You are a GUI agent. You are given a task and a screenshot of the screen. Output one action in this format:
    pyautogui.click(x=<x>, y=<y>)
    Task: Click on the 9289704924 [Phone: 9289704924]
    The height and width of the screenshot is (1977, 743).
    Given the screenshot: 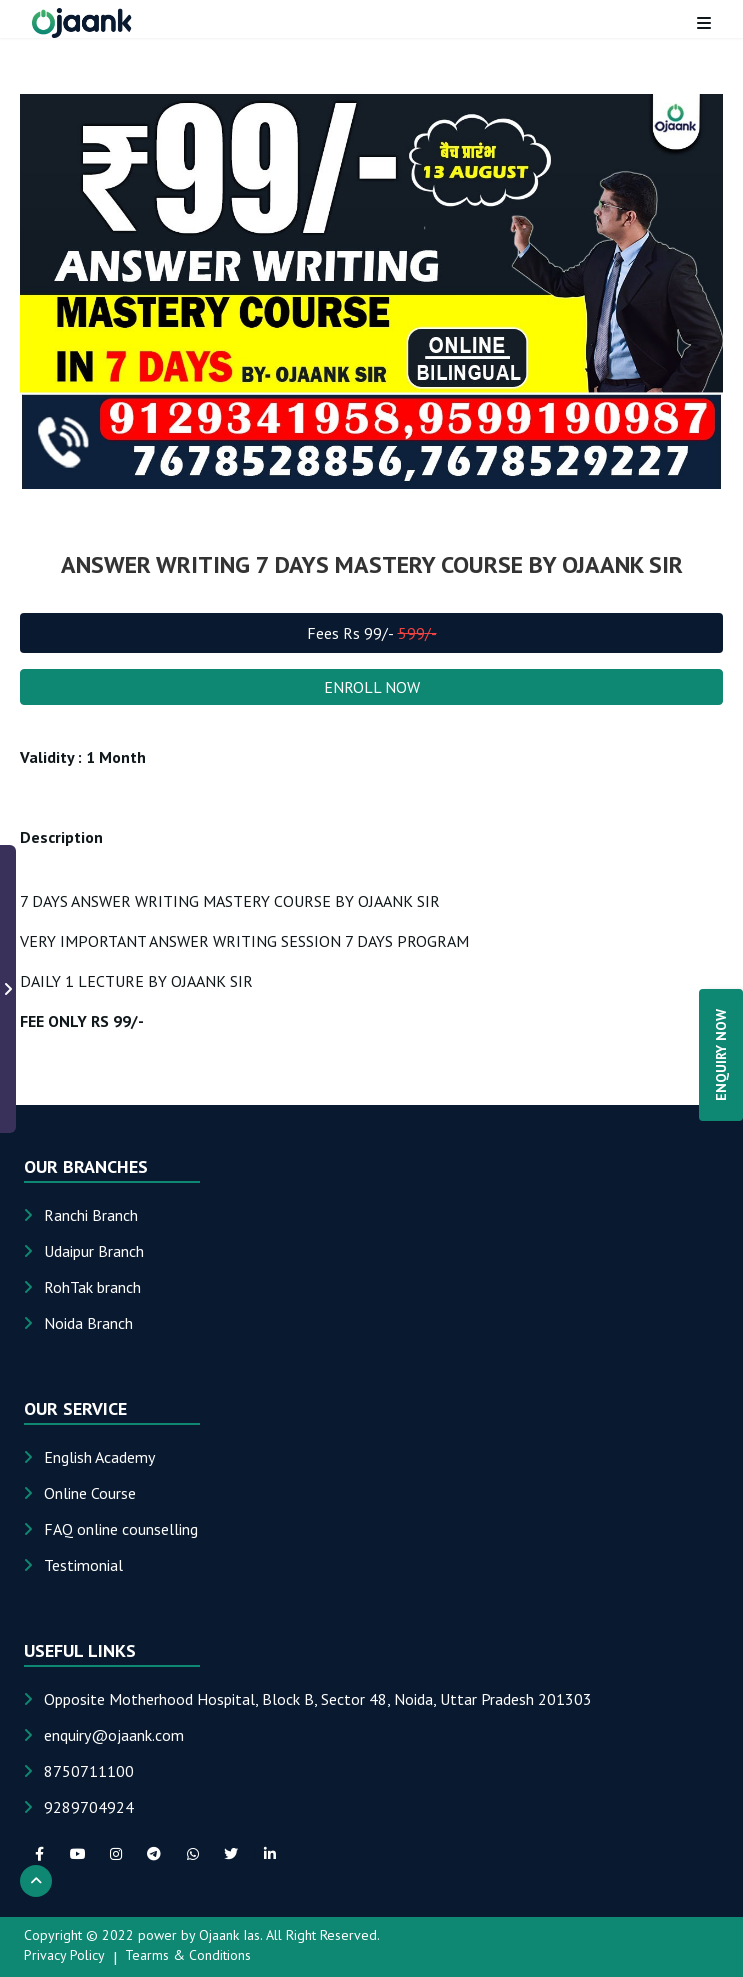 What is the action you would take?
    pyautogui.click(x=89, y=1807)
    